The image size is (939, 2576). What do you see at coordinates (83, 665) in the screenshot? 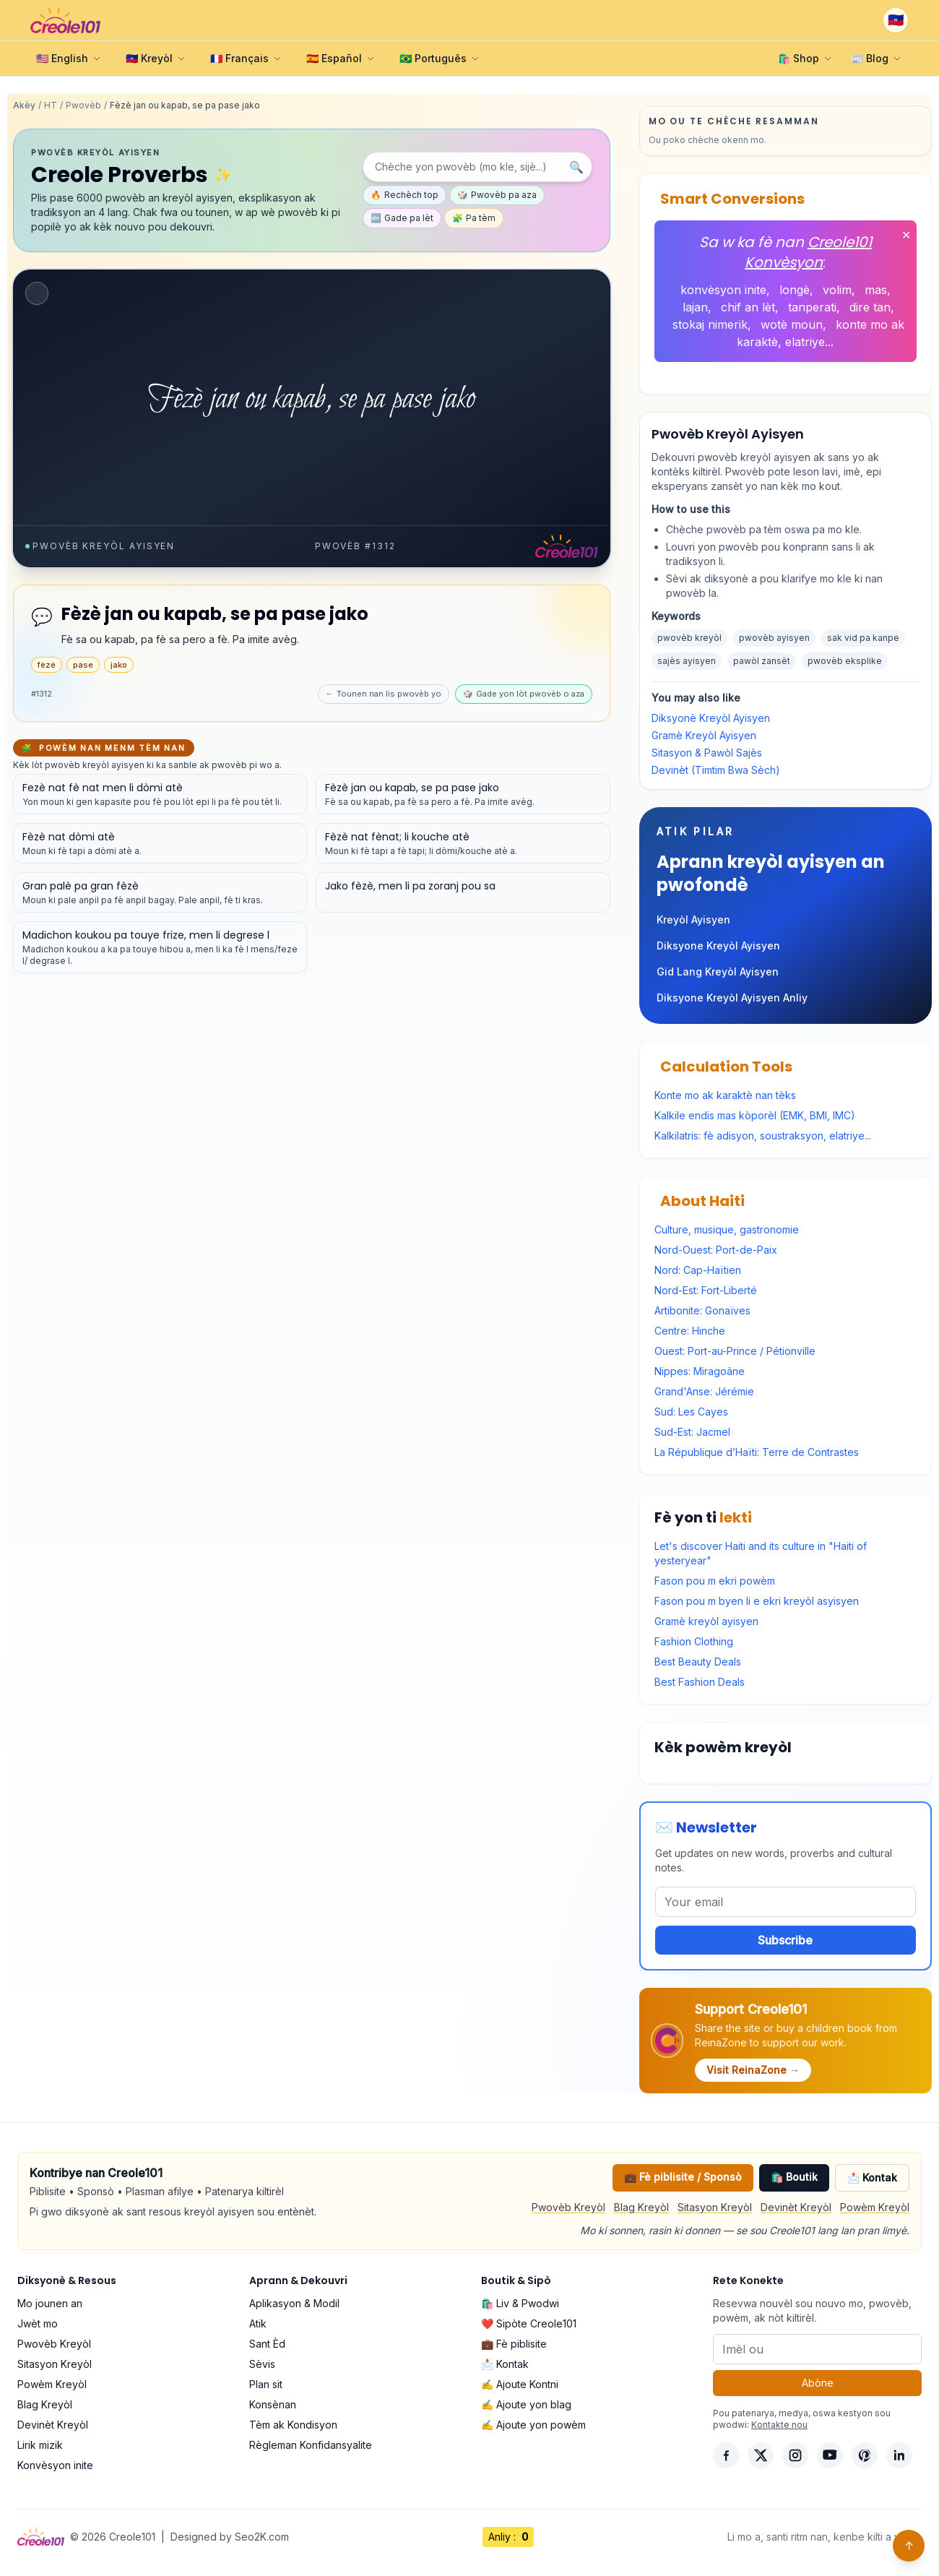
I see `pase` at bounding box center [83, 665].